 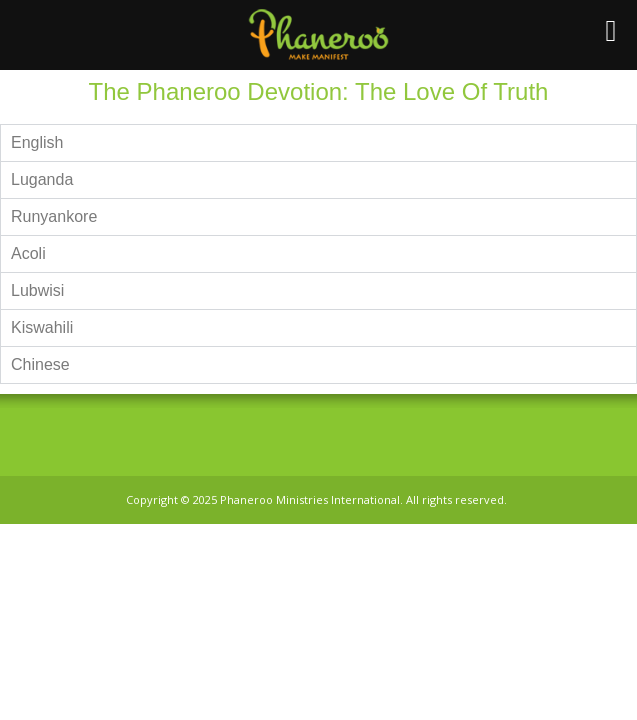 What do you see at coordinates (28, 253) in the screenshot?
I see `Acoli [tab]` at bounding box center [28, 253].